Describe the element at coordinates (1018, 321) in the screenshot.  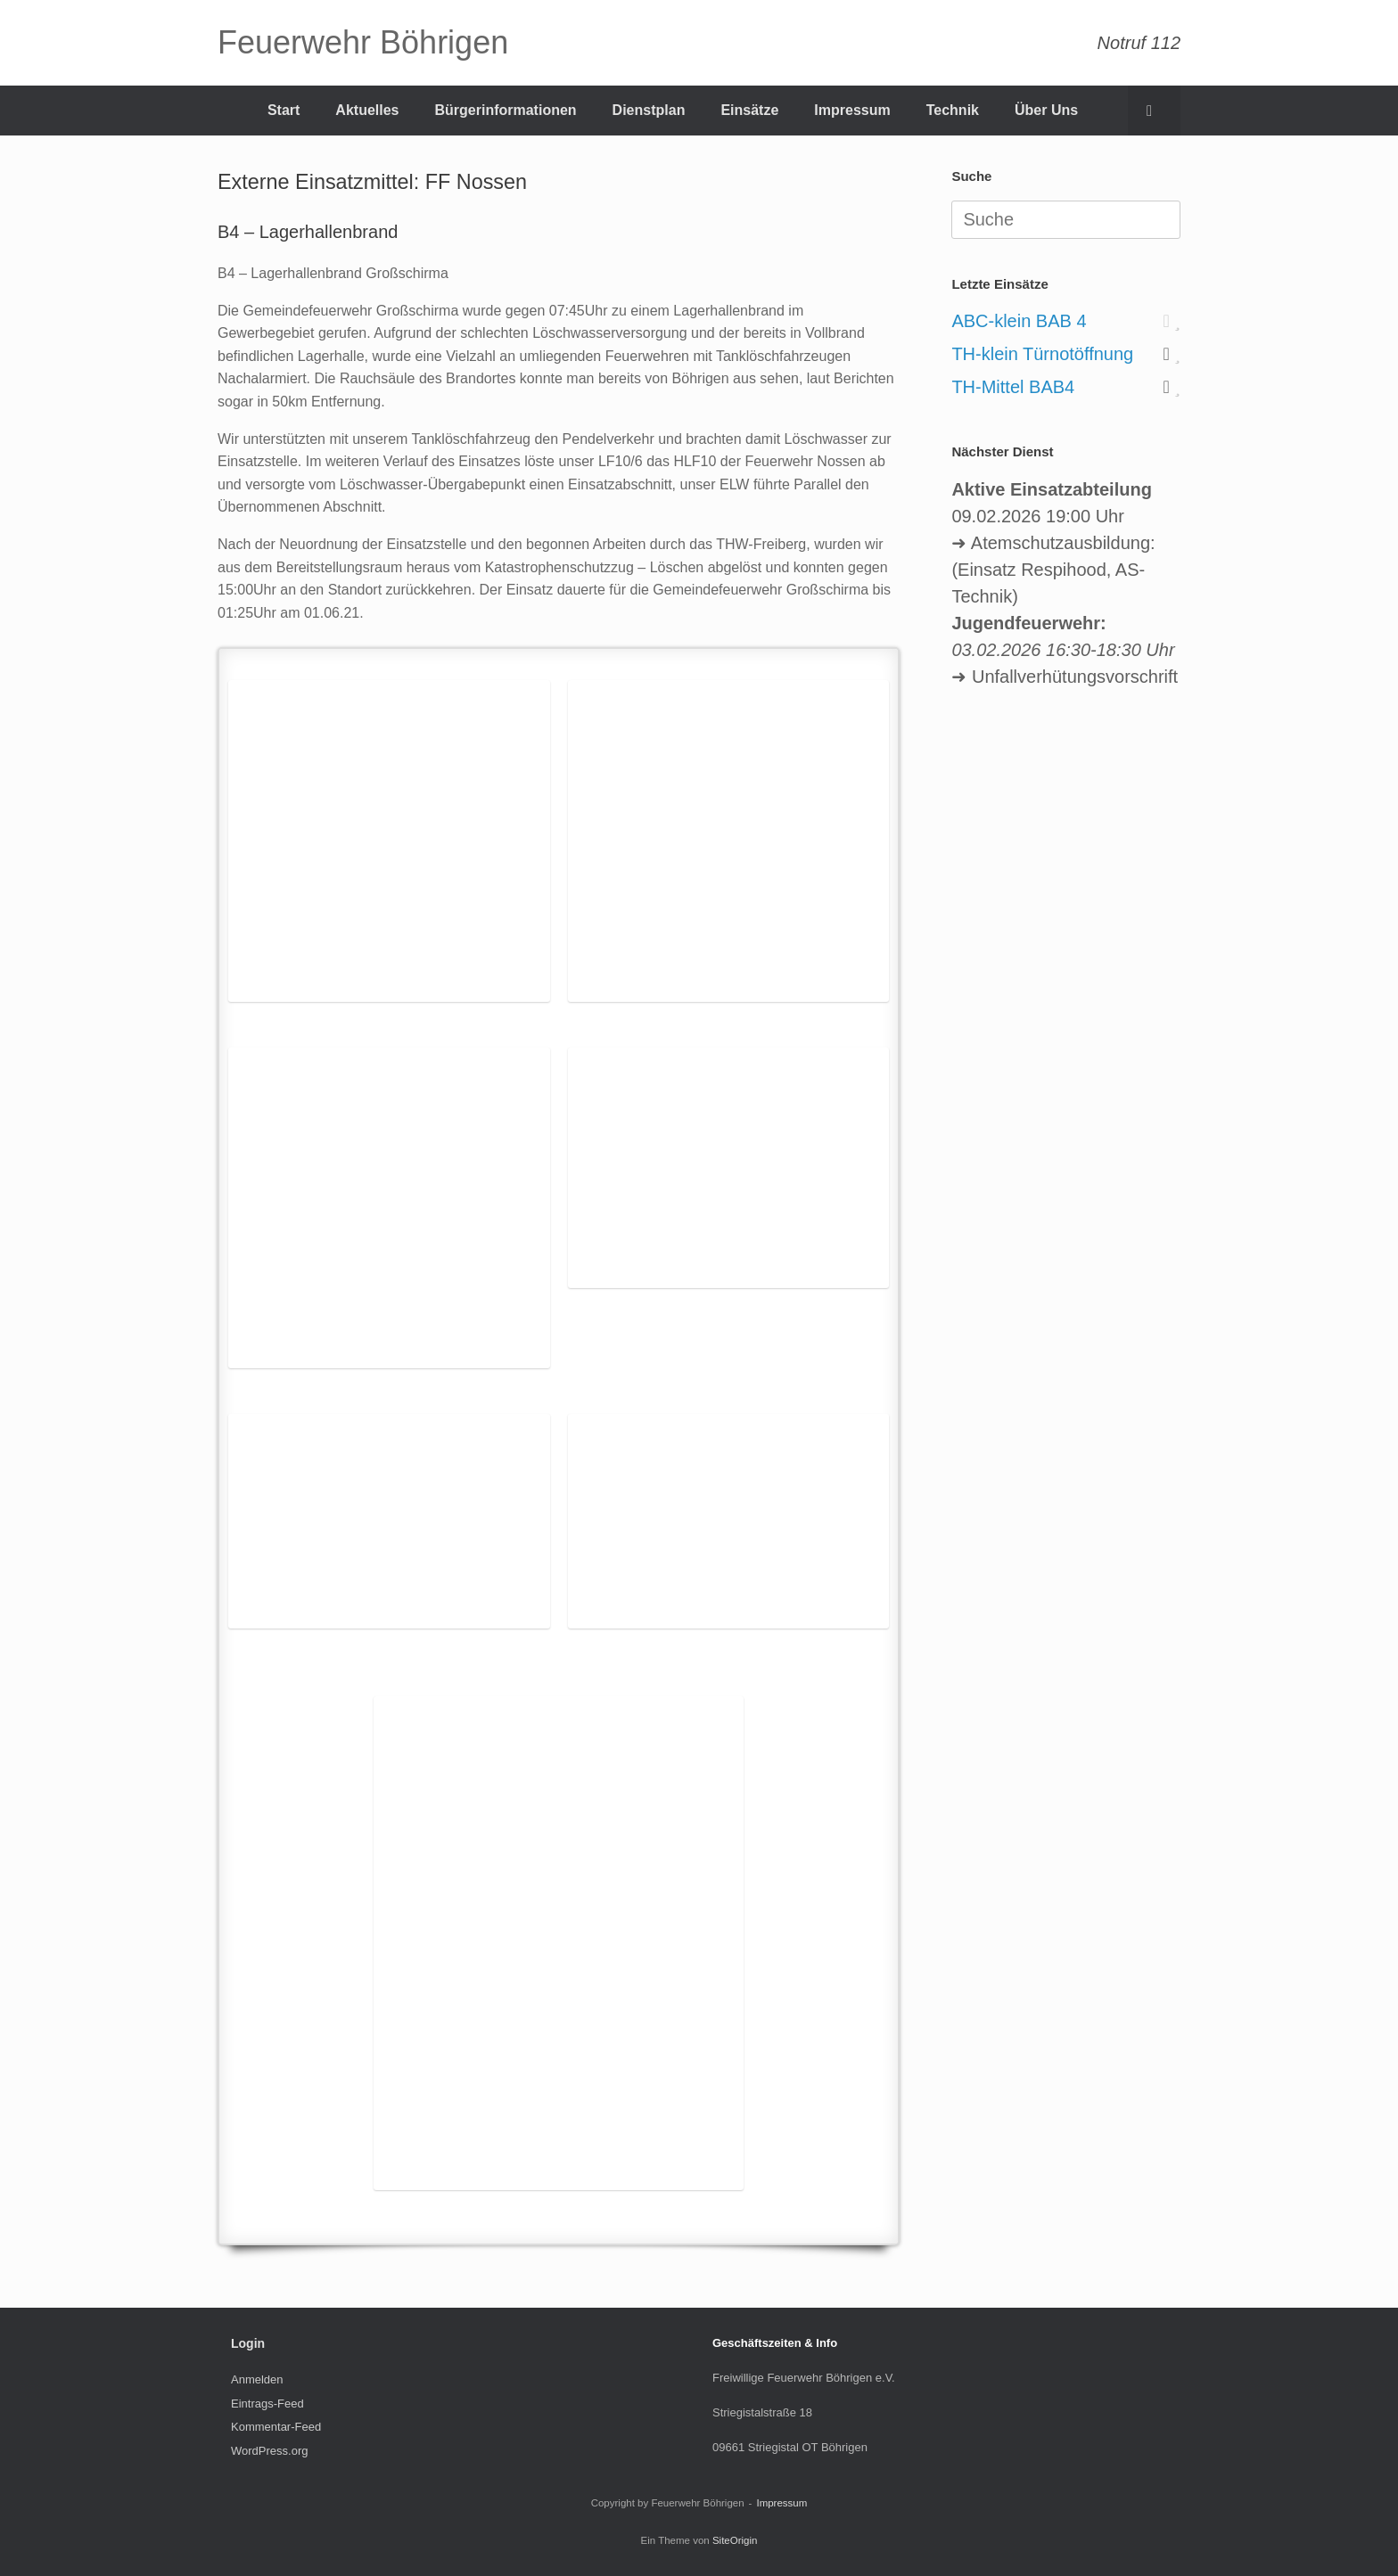
I see `ABC-klein BAB 4` at that location.